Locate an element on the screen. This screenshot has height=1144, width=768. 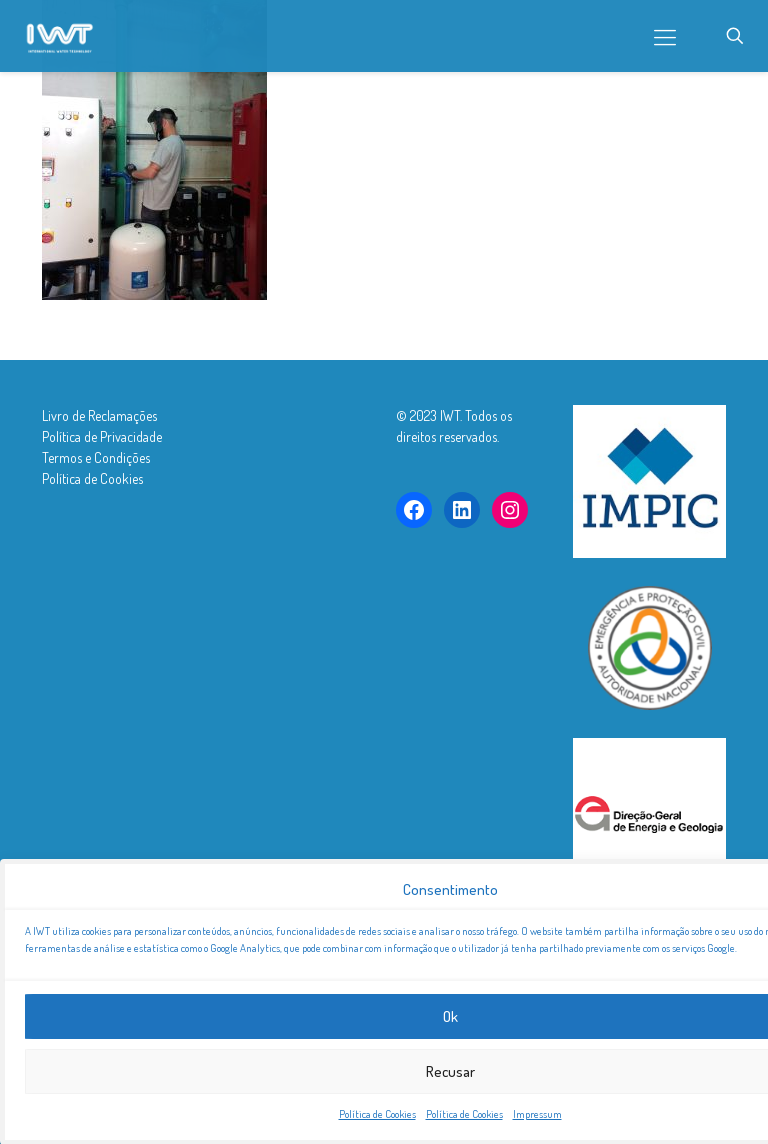
Impressum is located at coordinates (537, 1119).